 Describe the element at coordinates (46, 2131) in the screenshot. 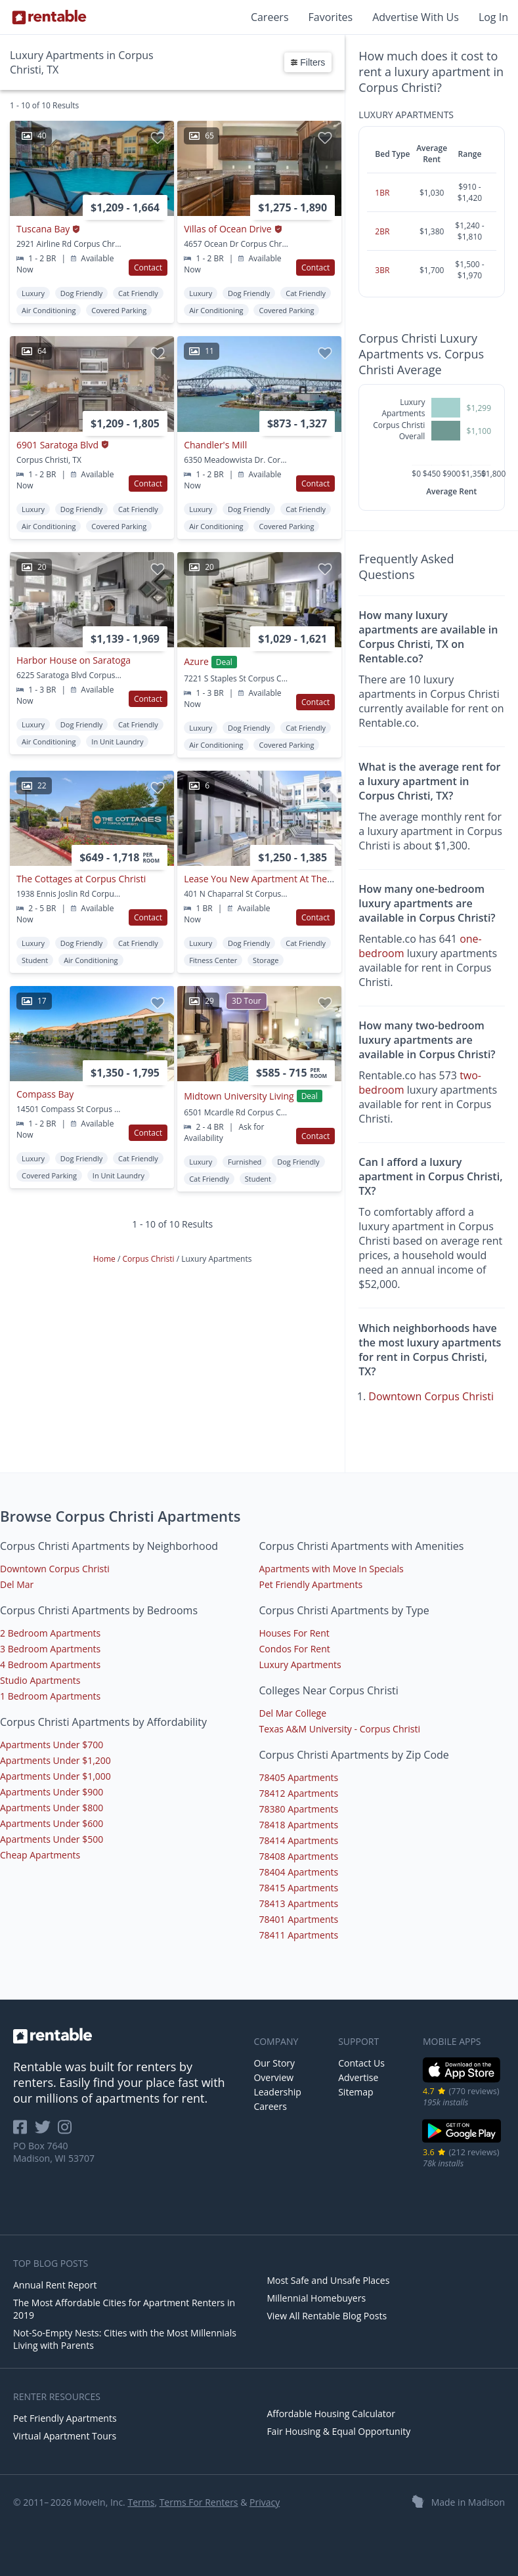

I see `[Rentable on Twitter]` at that location.